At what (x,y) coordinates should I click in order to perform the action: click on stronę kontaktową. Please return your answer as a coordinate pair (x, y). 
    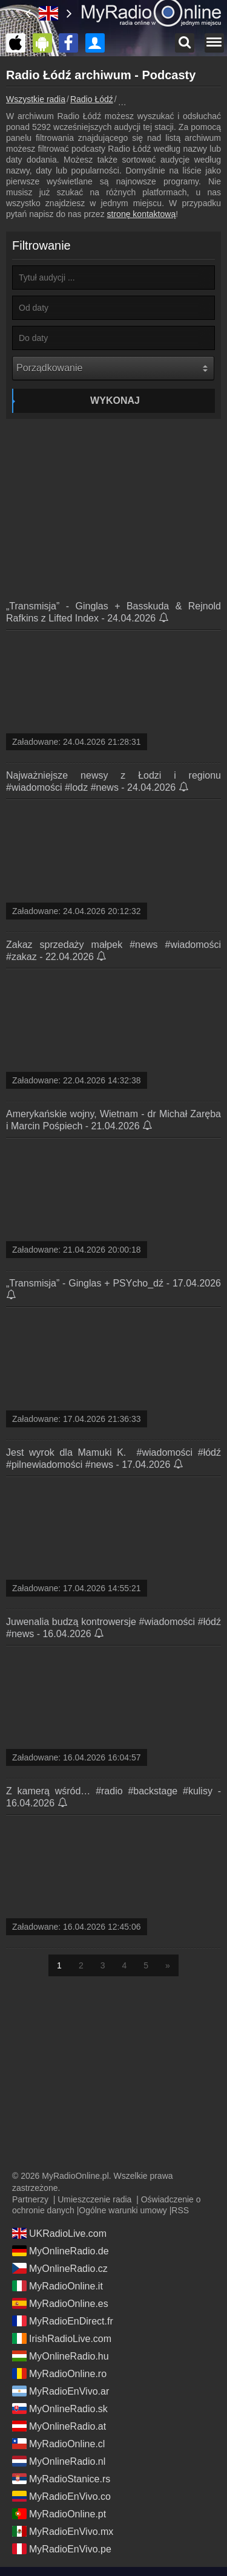
    Looking at the image, I should click on (141, 214).